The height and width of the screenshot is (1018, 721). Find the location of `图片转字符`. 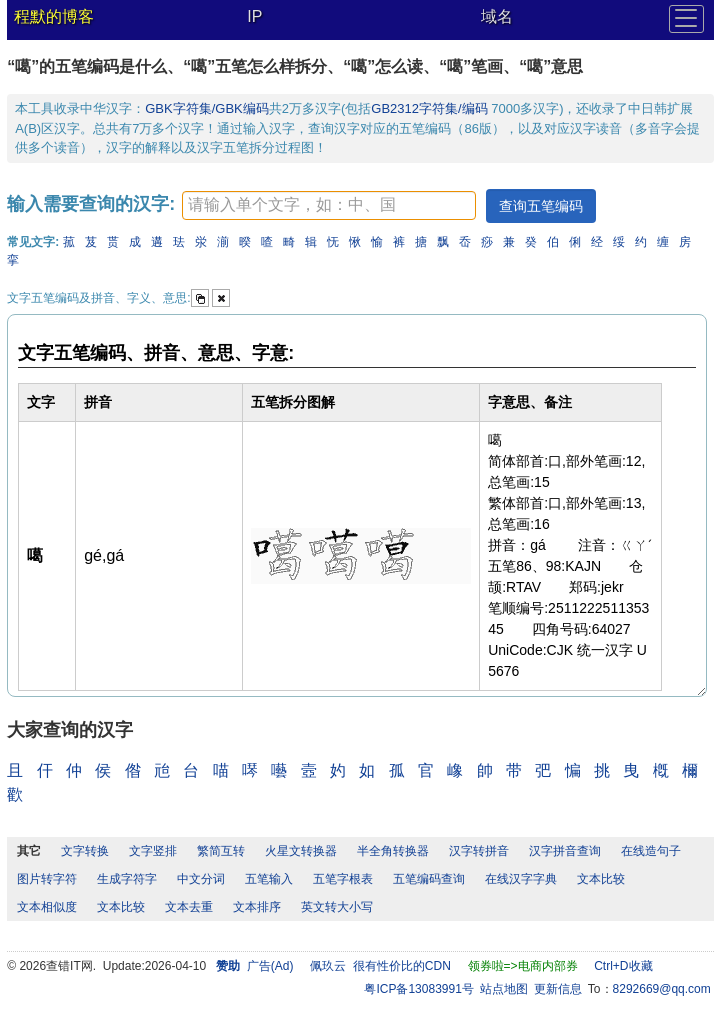

图片转字符 is located at coordinates (47, 879).